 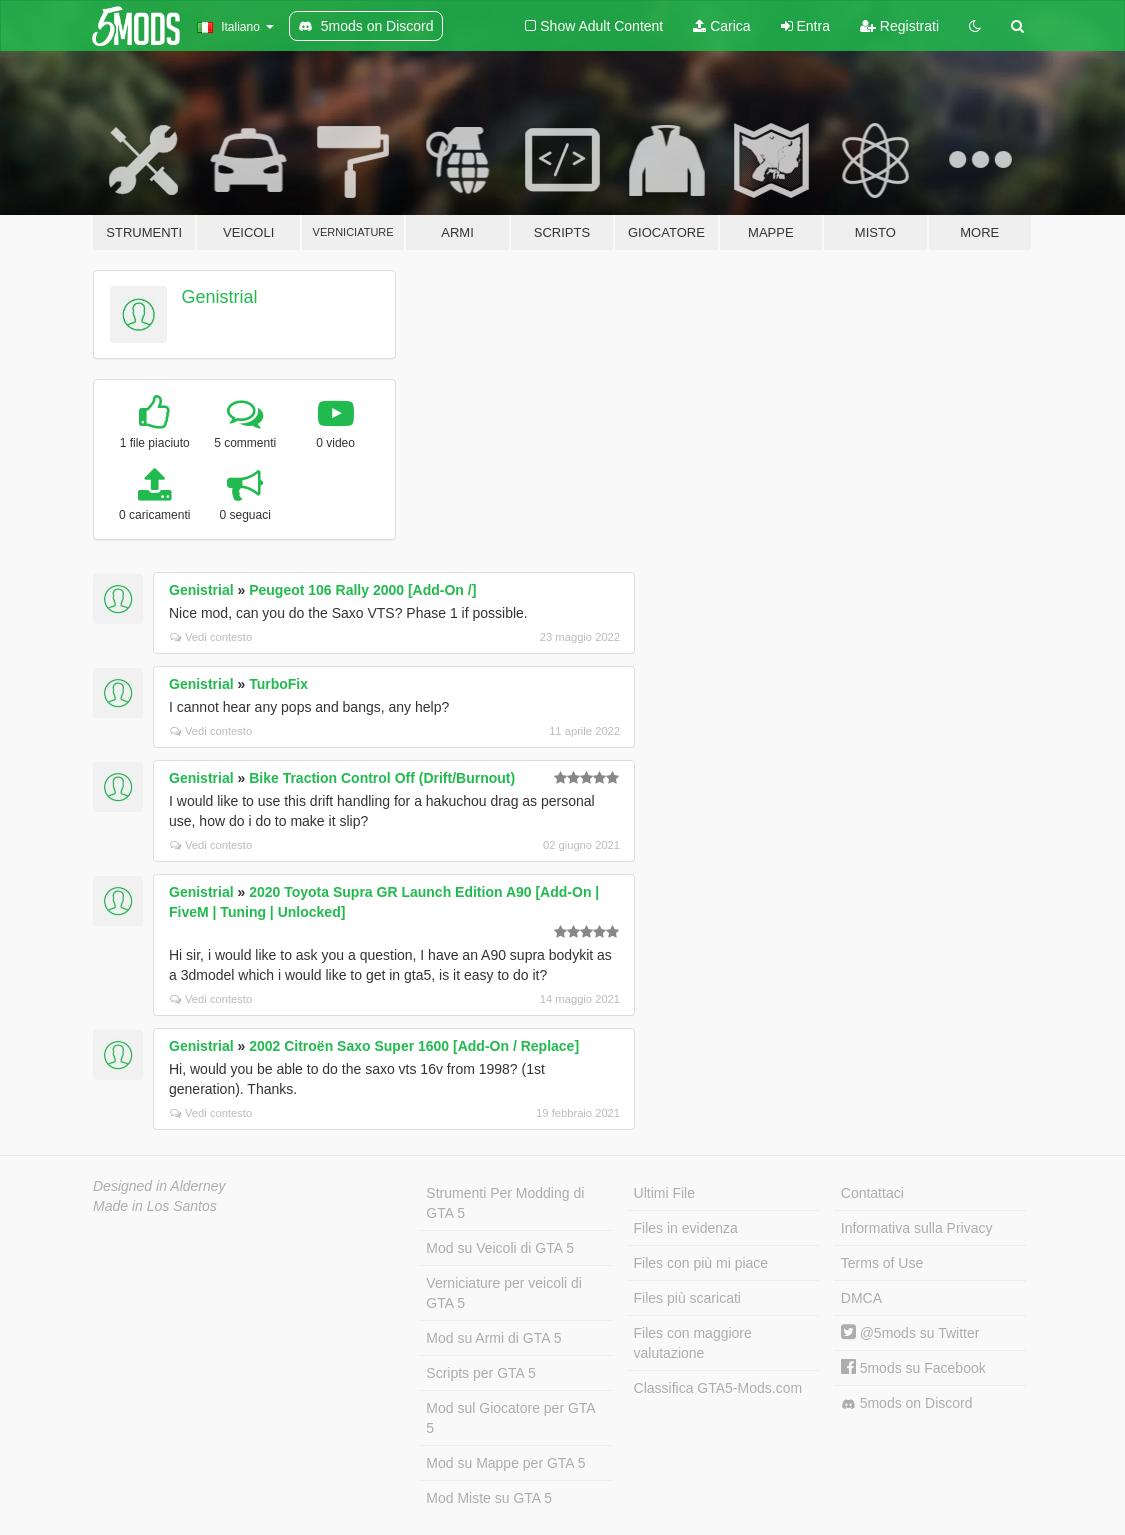 What do you see at coordinates (664, 1193) in the screenshot?
I see `Ultimi File` at bounding box center [664, 1193].